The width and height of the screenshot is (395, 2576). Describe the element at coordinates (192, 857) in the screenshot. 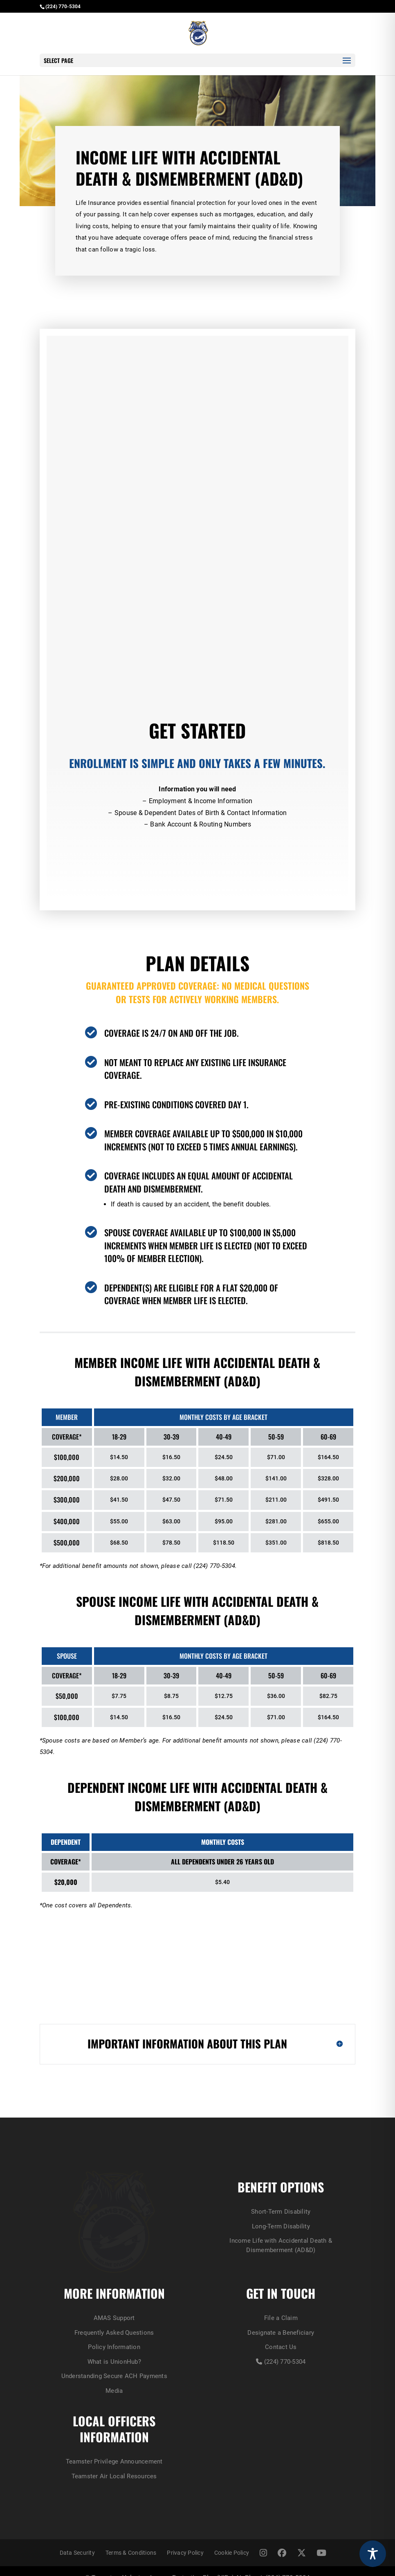

I see `Enroll Now` at that location.